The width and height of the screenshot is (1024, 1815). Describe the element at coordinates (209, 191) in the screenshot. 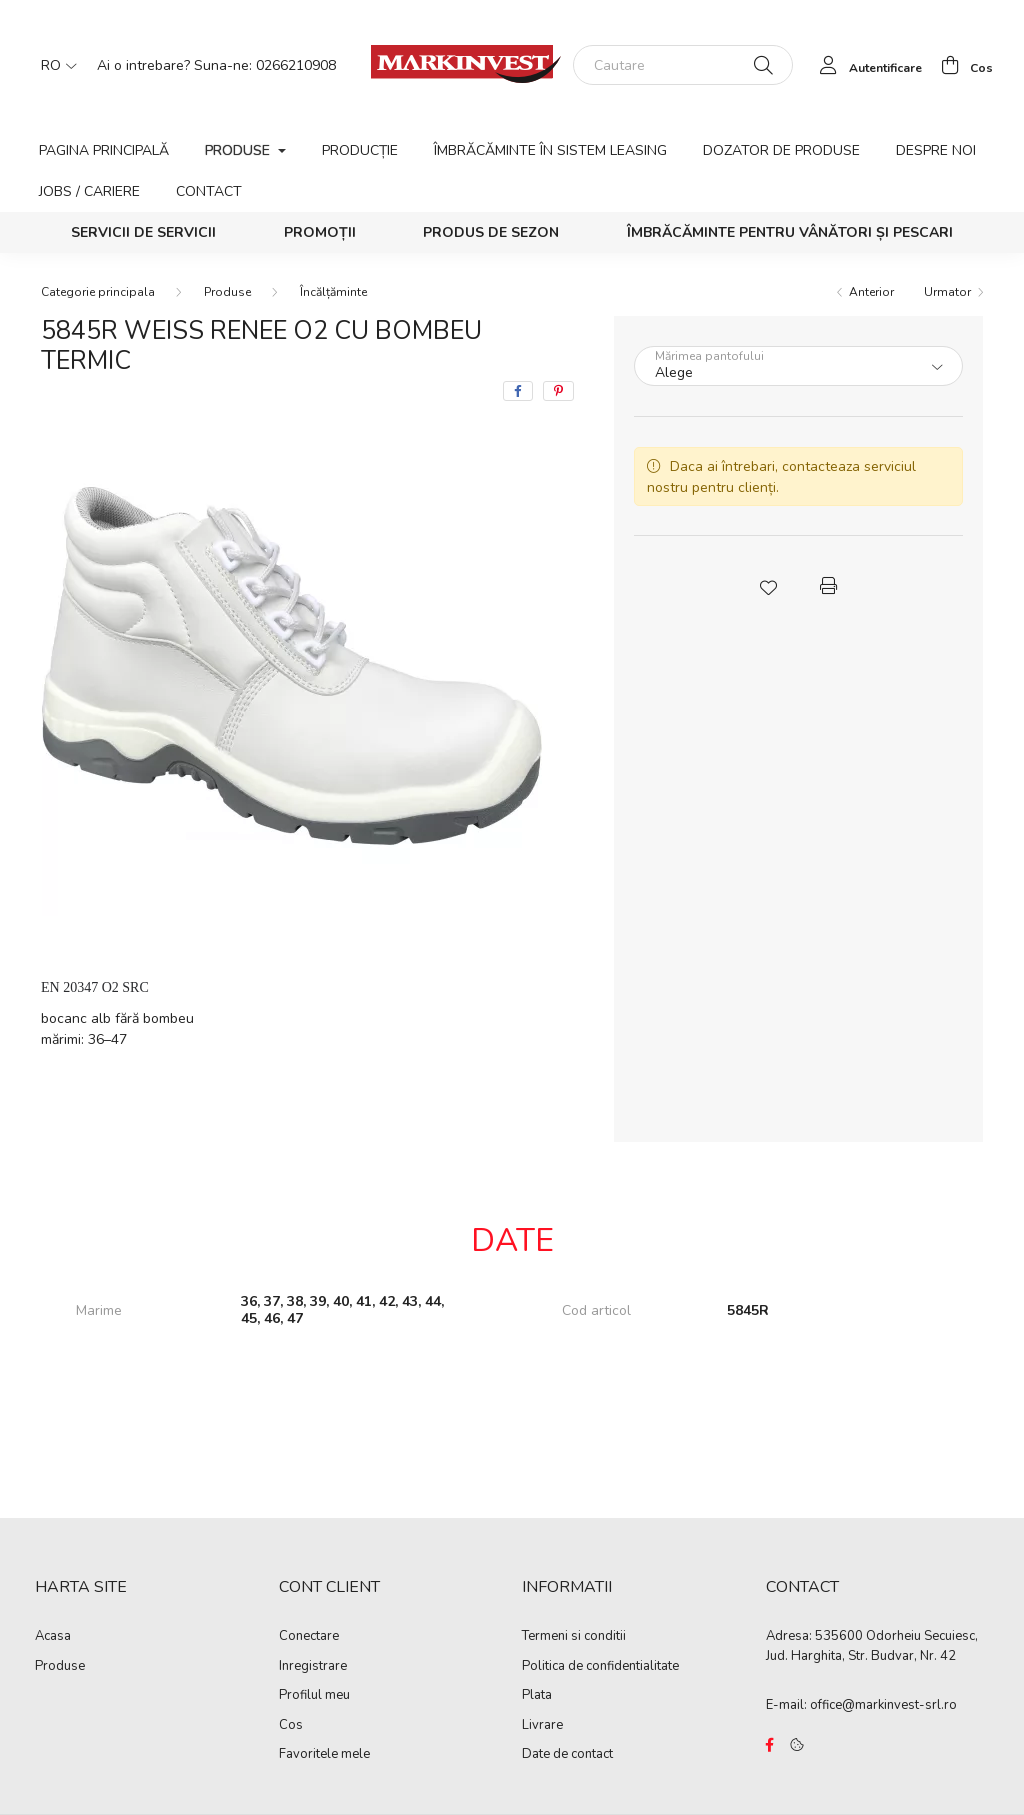

I see `Contact` at that location.